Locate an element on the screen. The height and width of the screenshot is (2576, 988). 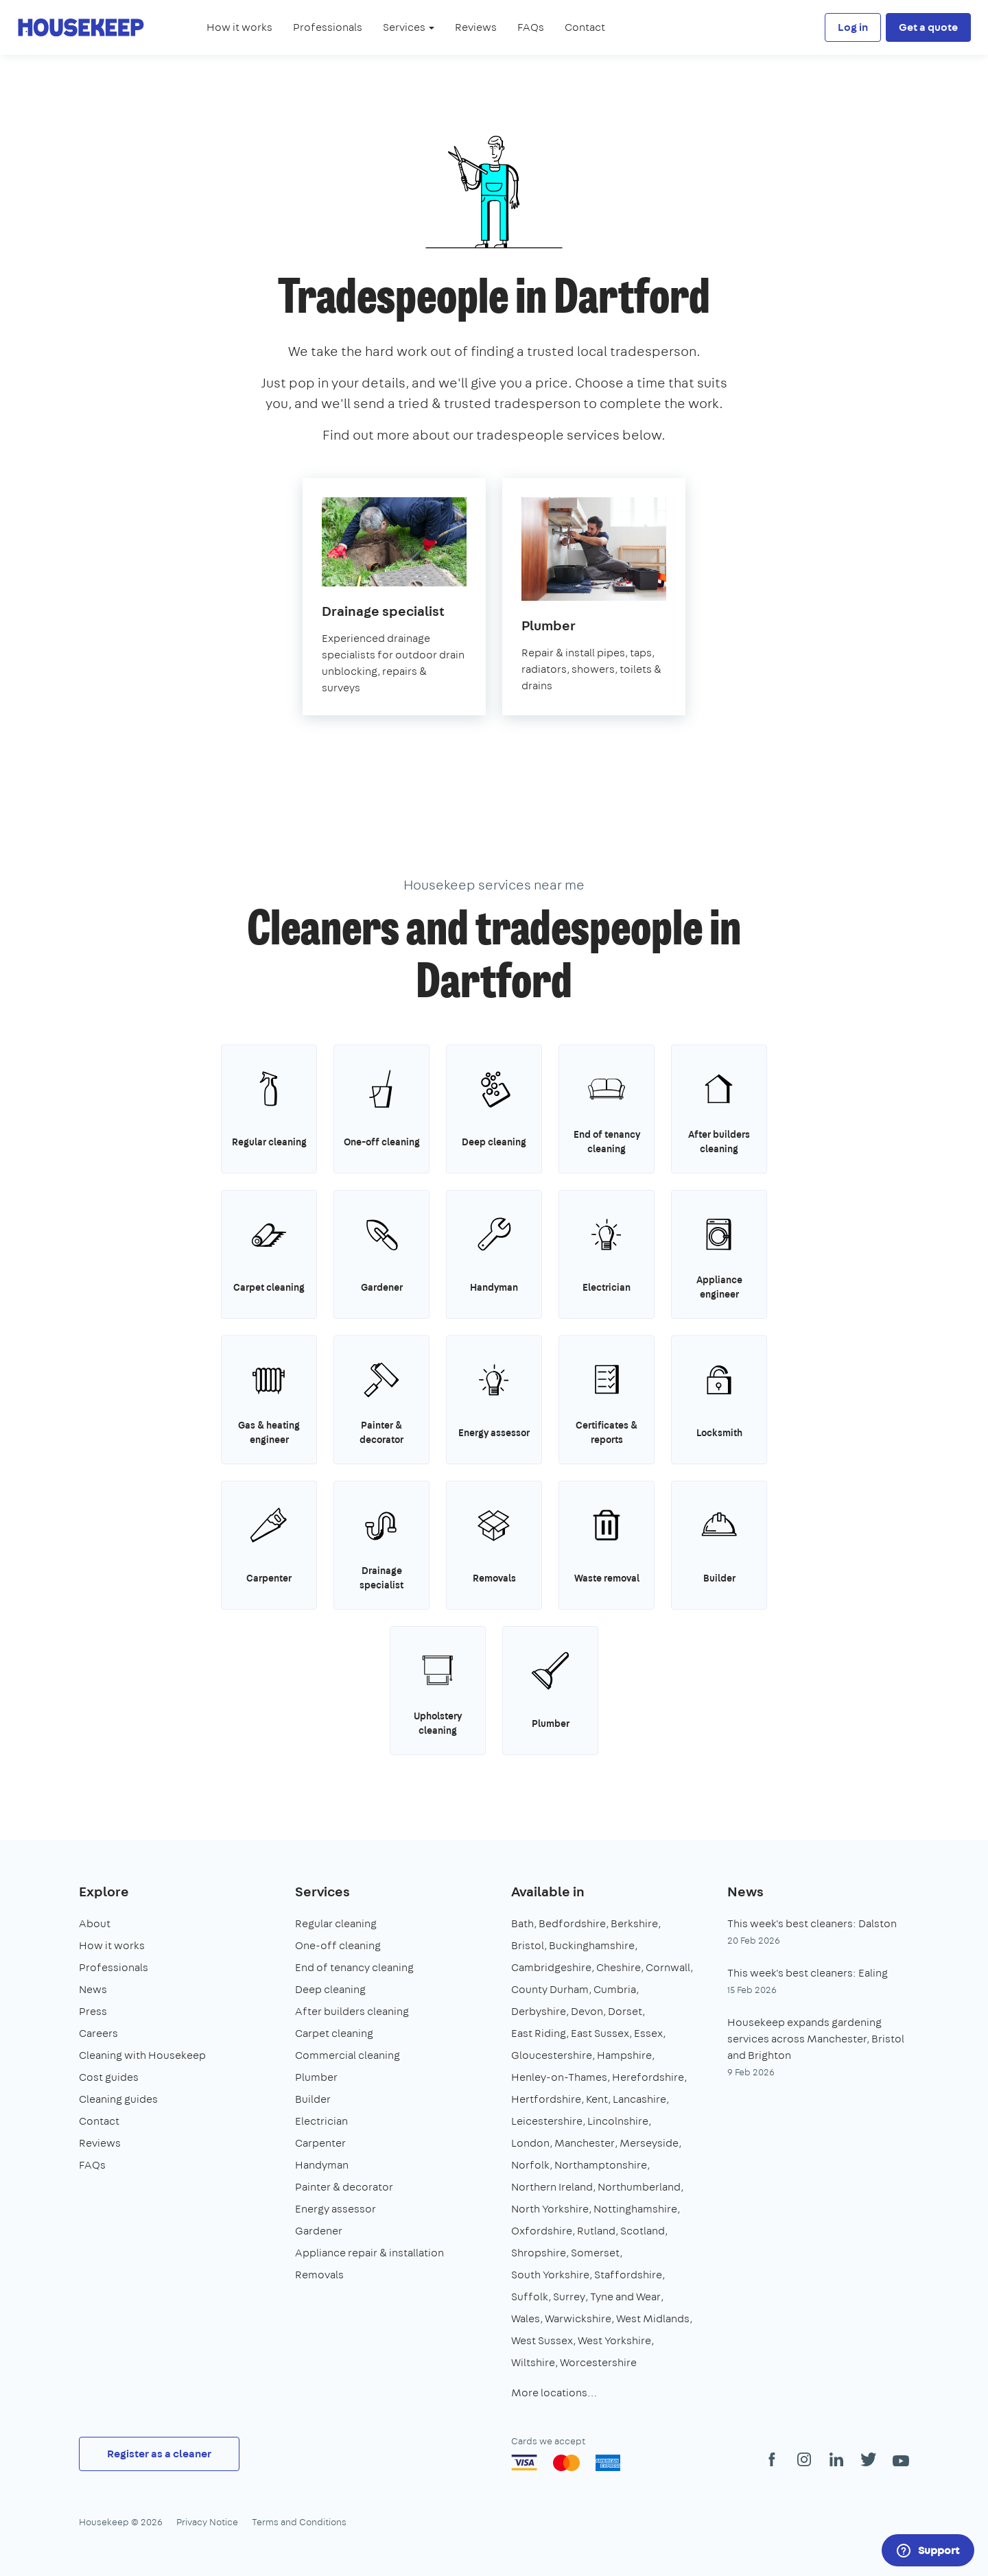
Wales is located at coordinates (525, 2318).